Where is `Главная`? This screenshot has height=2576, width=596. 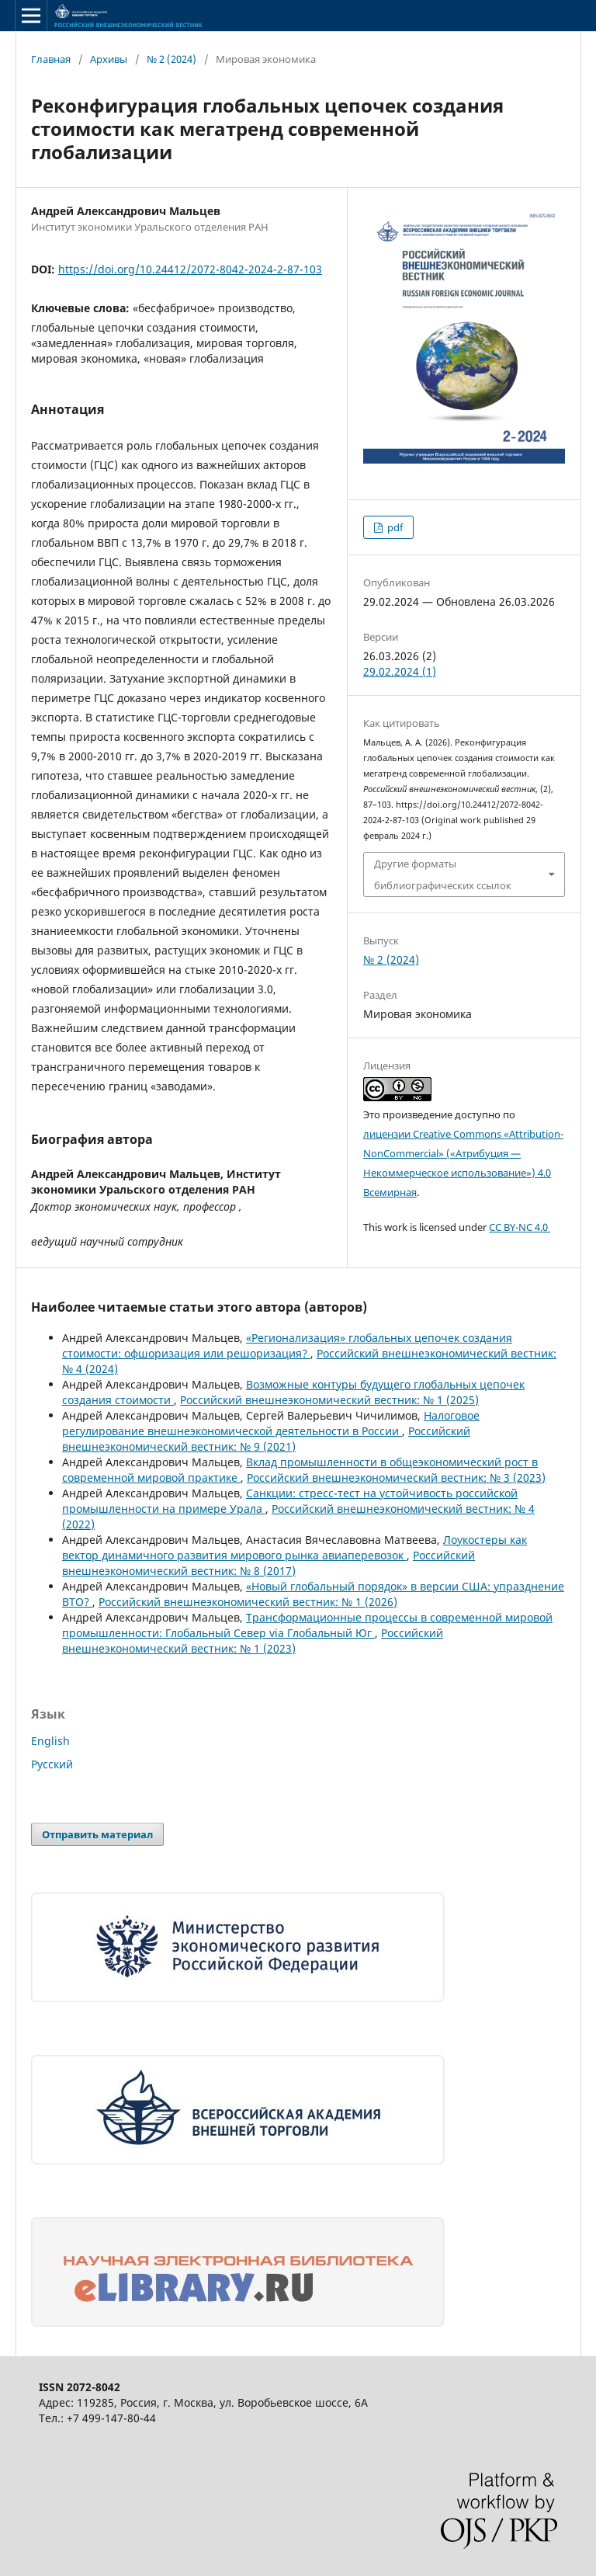 Главная is located at coordinates (51, 59).